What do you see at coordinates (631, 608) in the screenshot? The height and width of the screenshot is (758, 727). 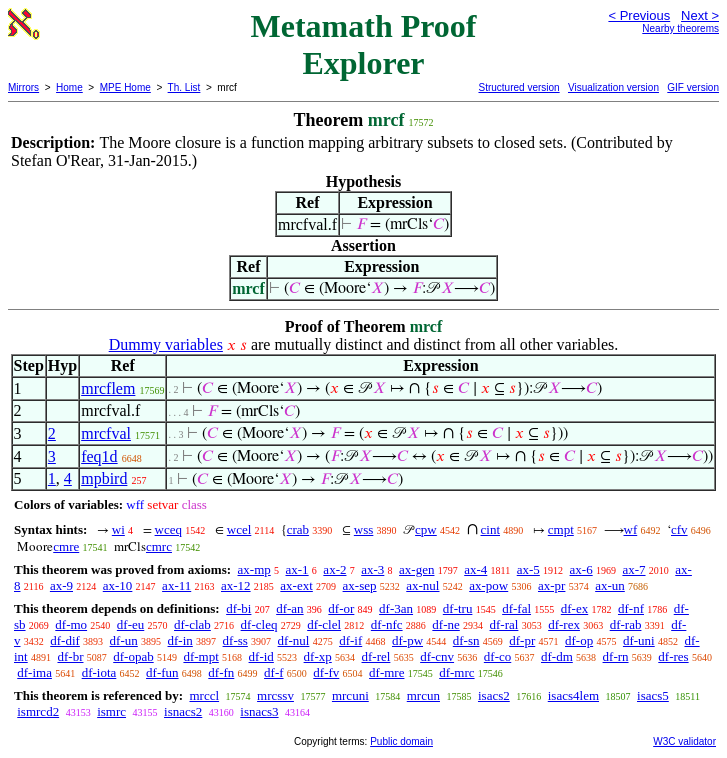 I see `df-nf` at bounding box center [631, 608].